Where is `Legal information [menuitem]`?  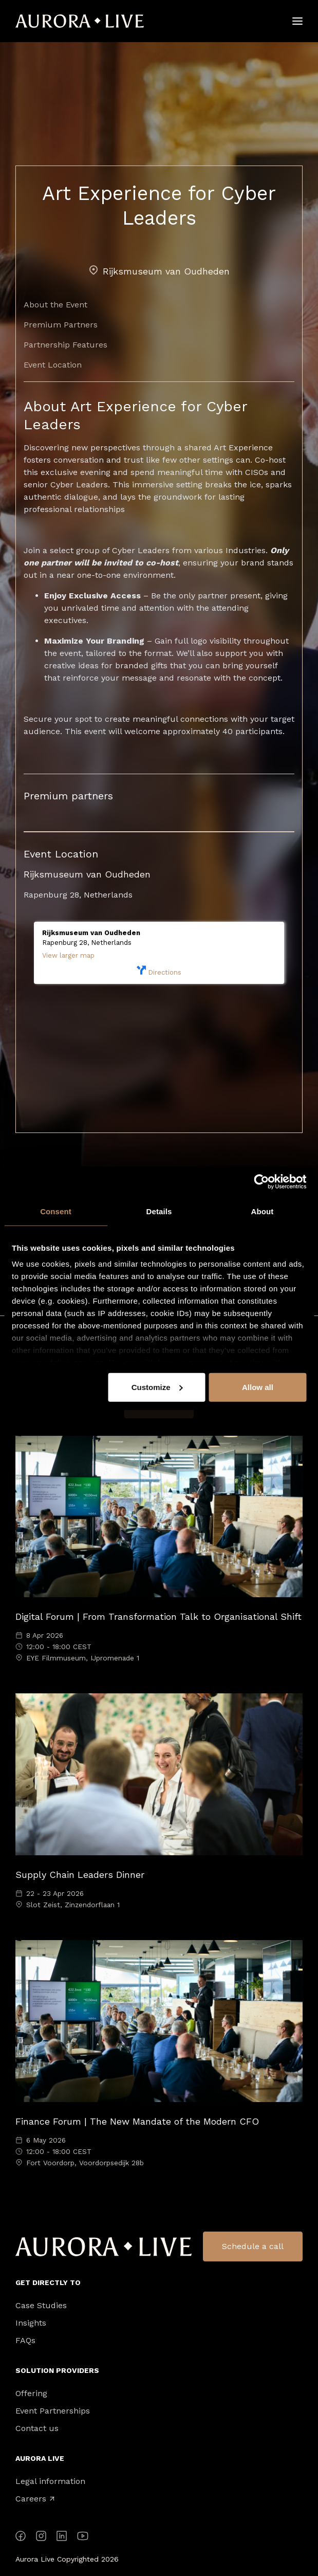 Legal information [menuitem] is located at coordinates (50, 2481).